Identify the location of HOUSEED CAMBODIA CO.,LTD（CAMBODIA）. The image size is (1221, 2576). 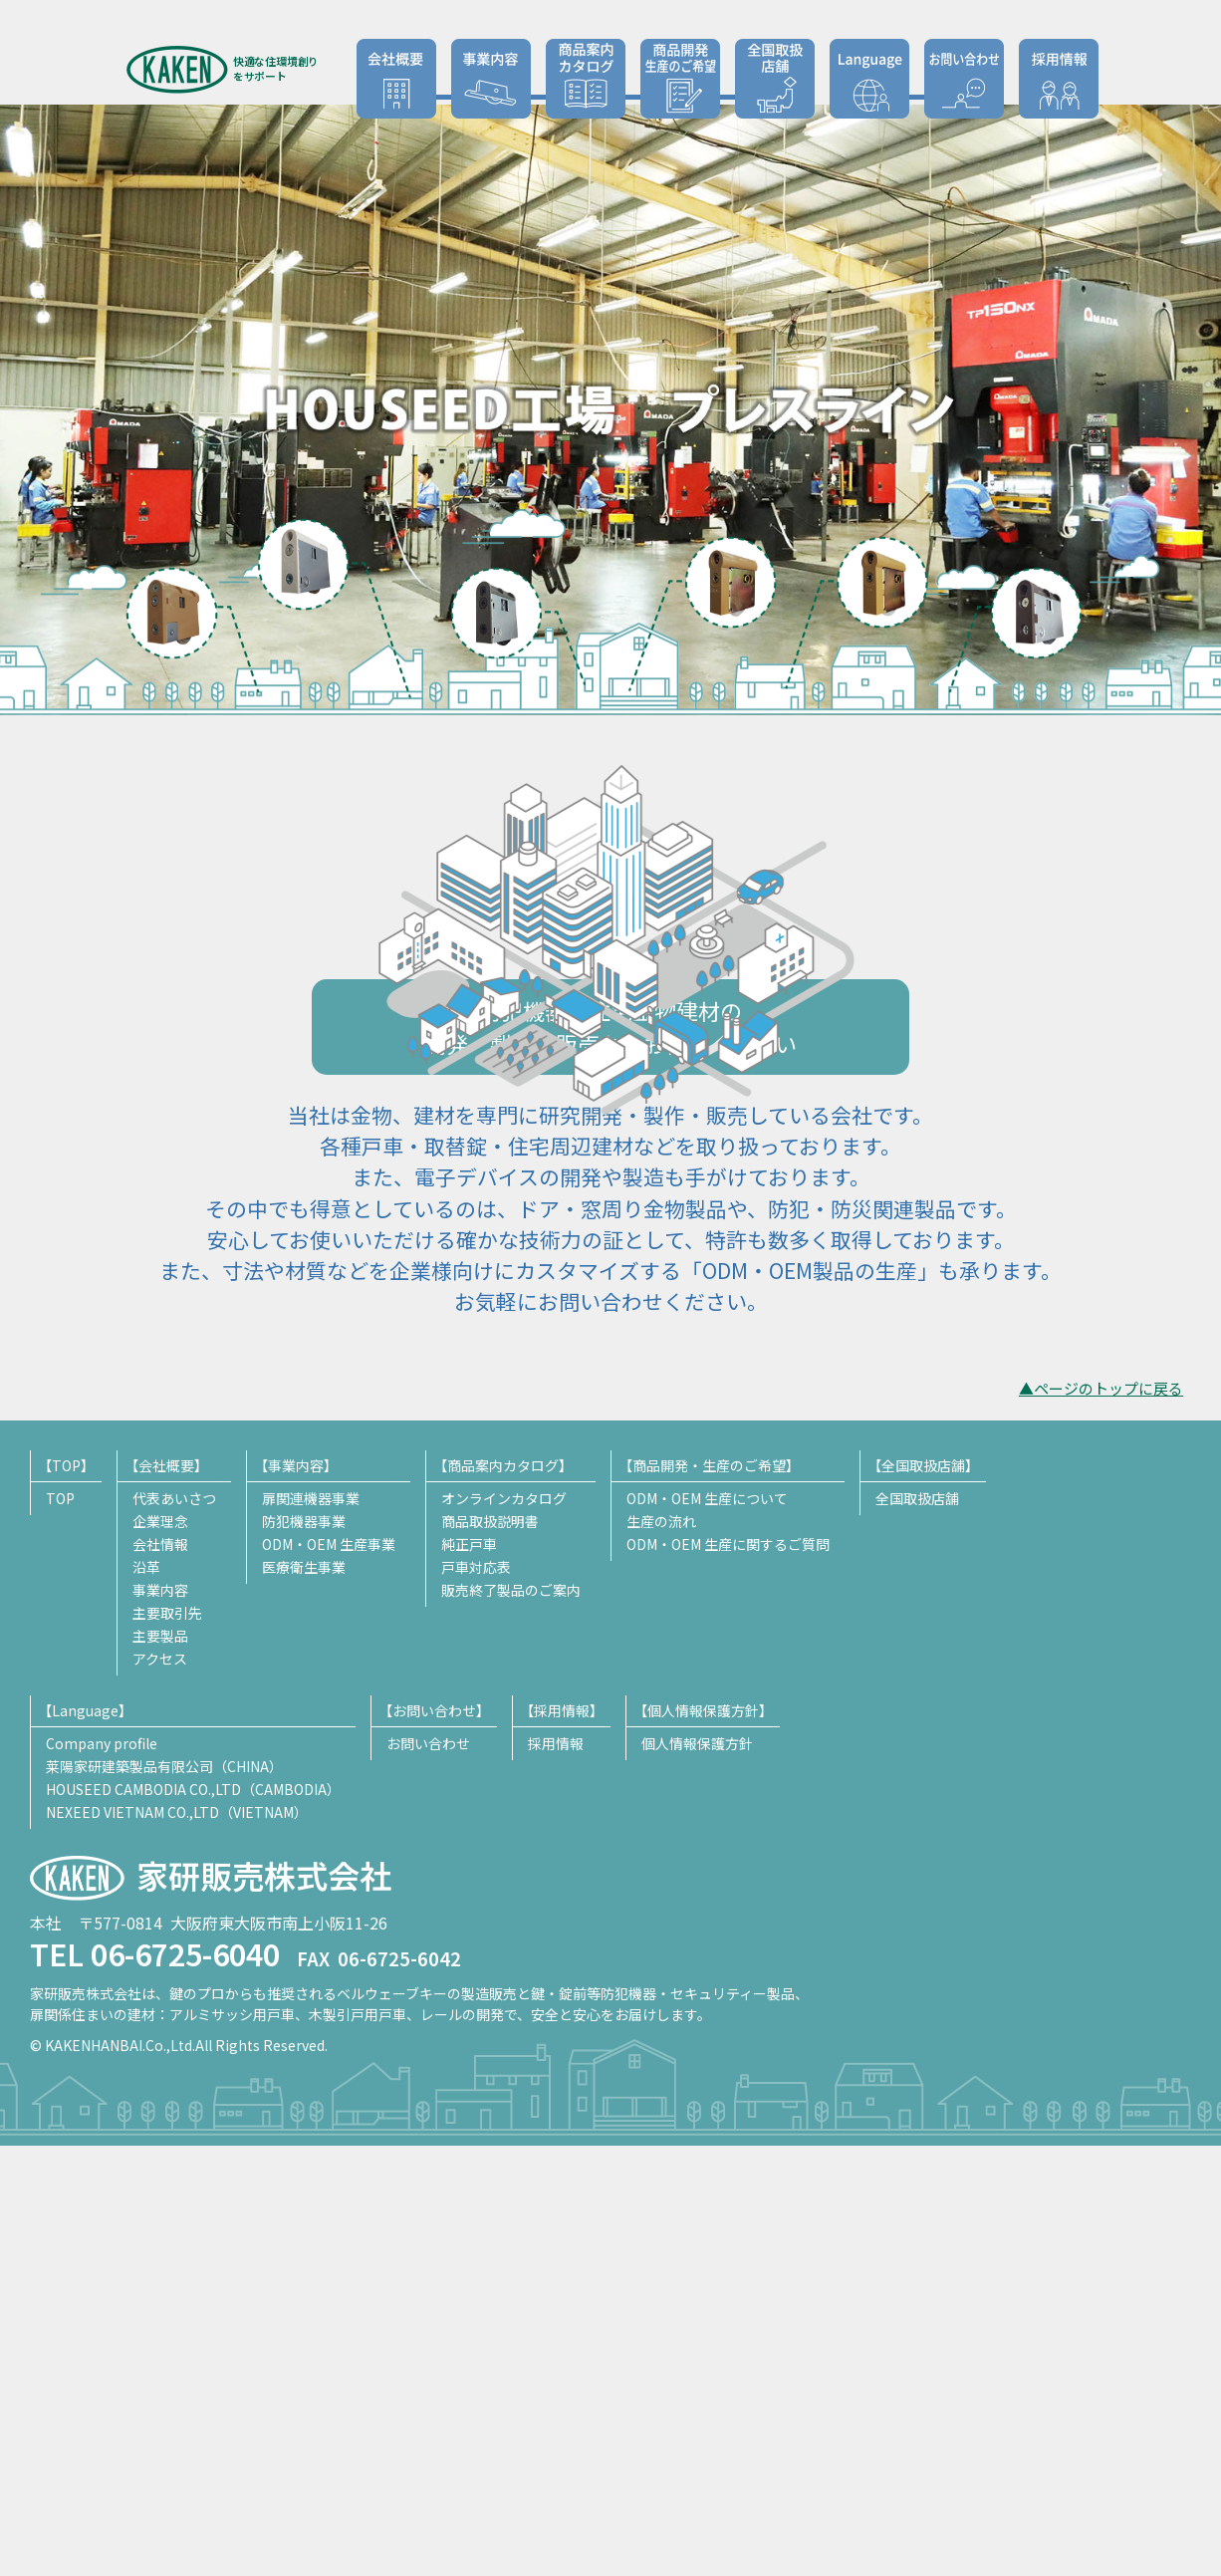
(193, 2219).